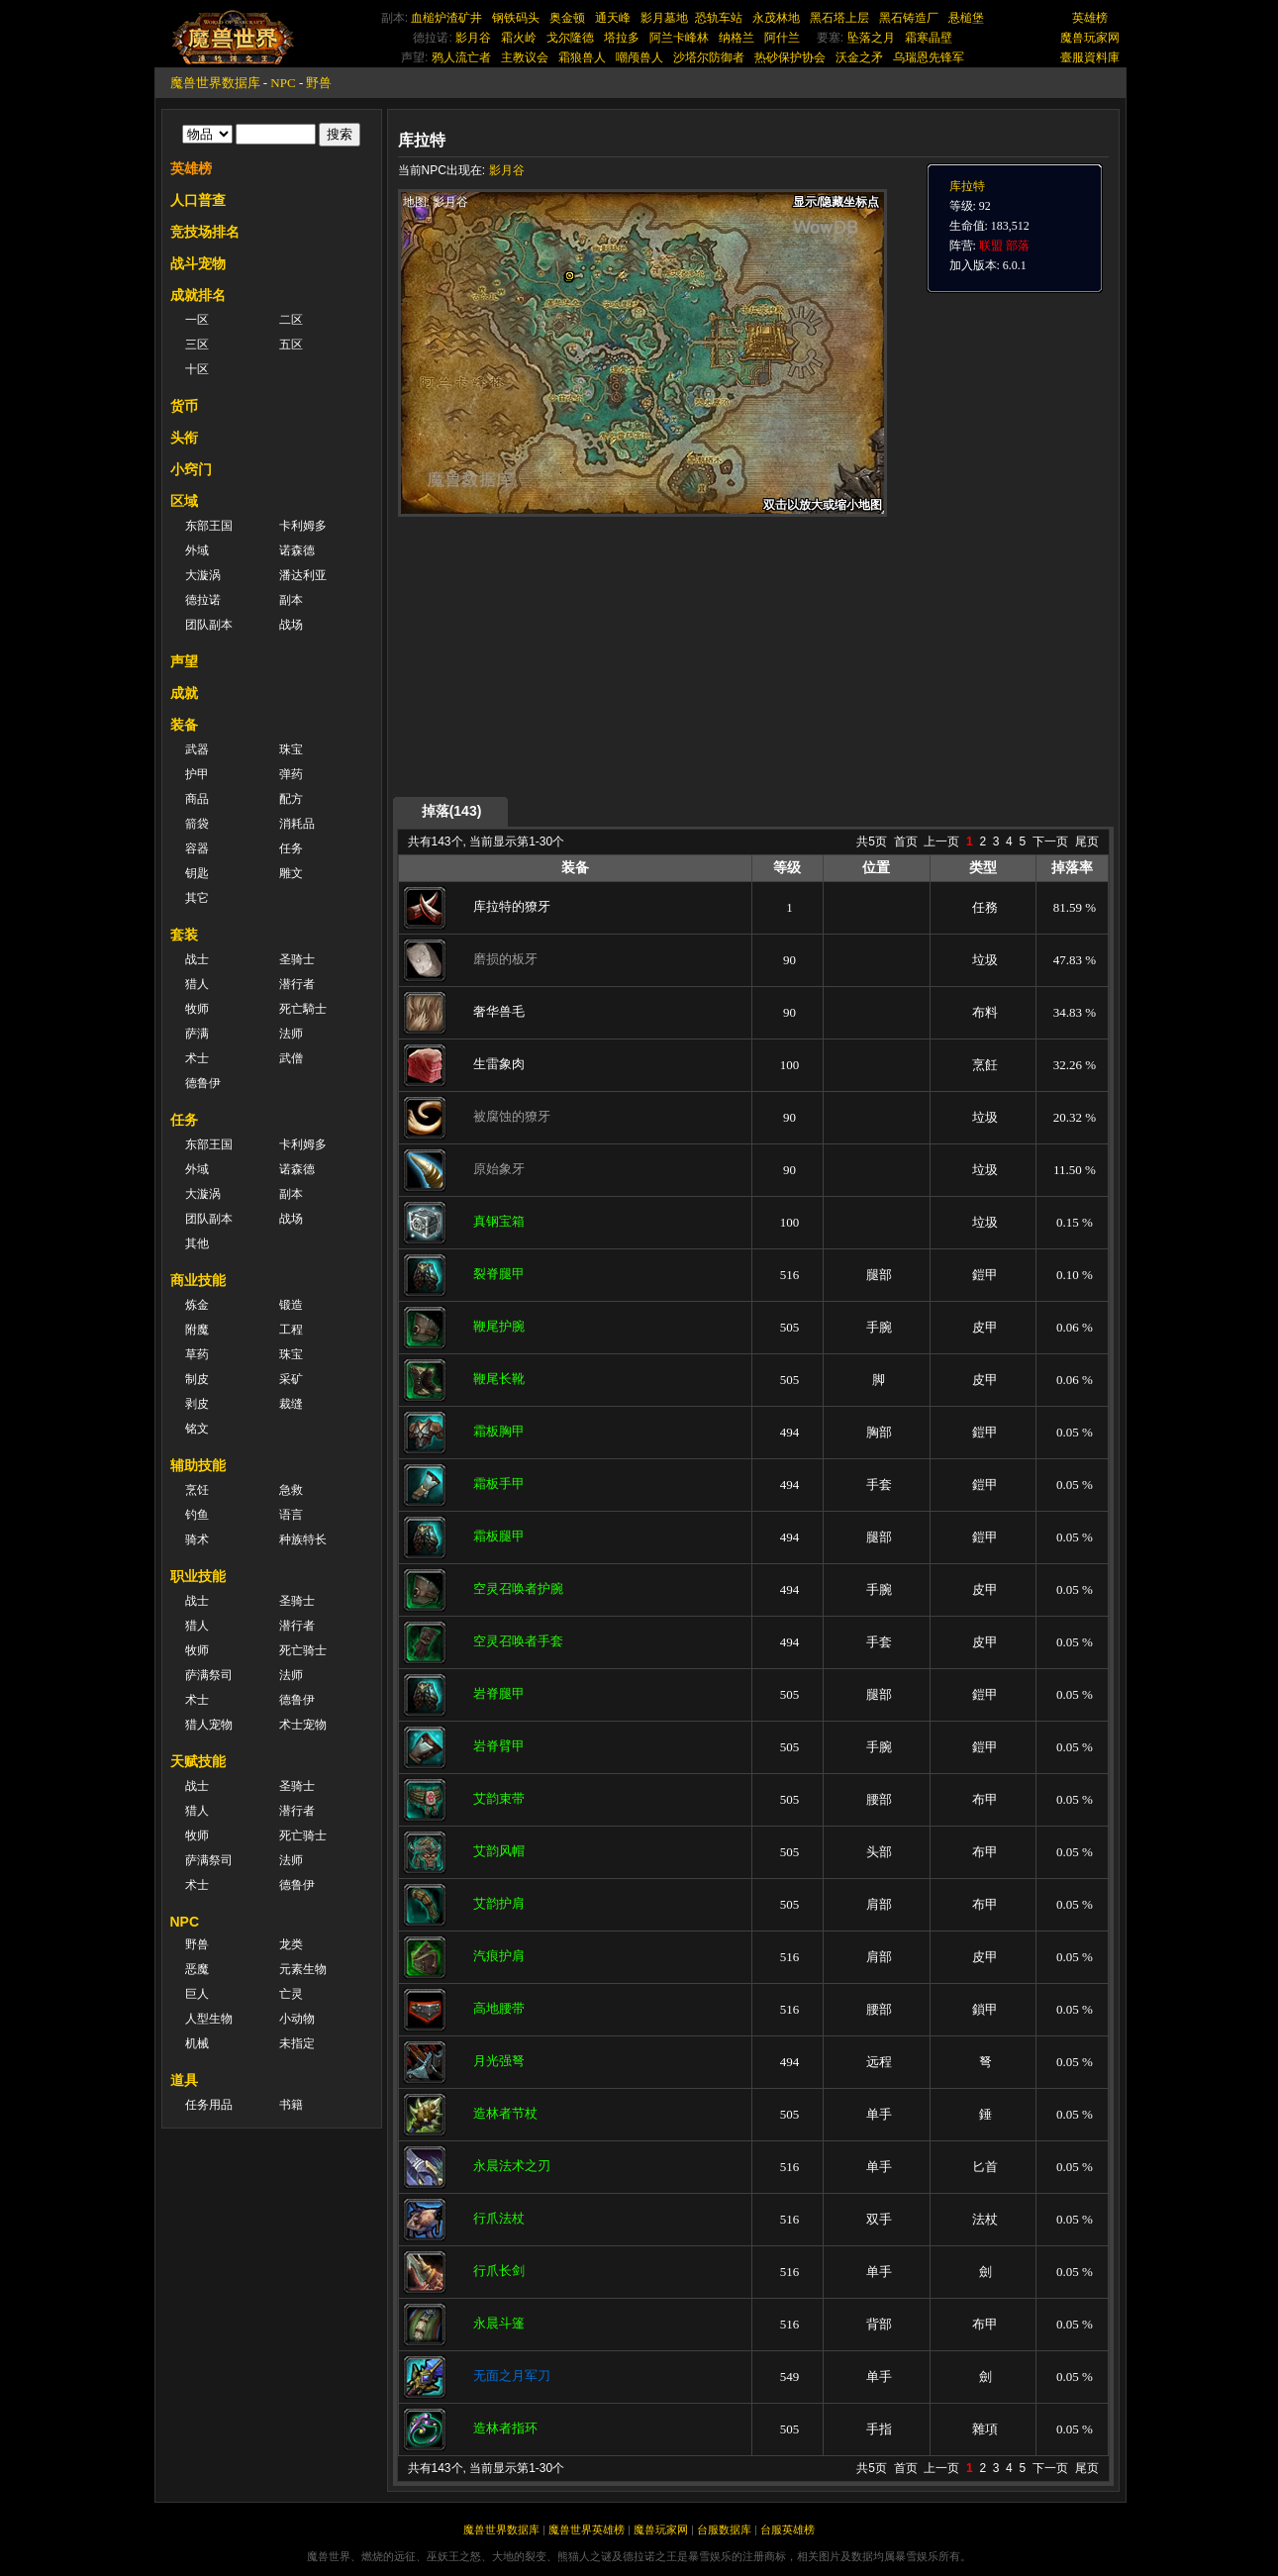 The height and width of the screenshot is (2576, 1278). What do you see at coordinates (191, 469) in the screenshot?
I see `小窍门` at bounding box center [191, 469].